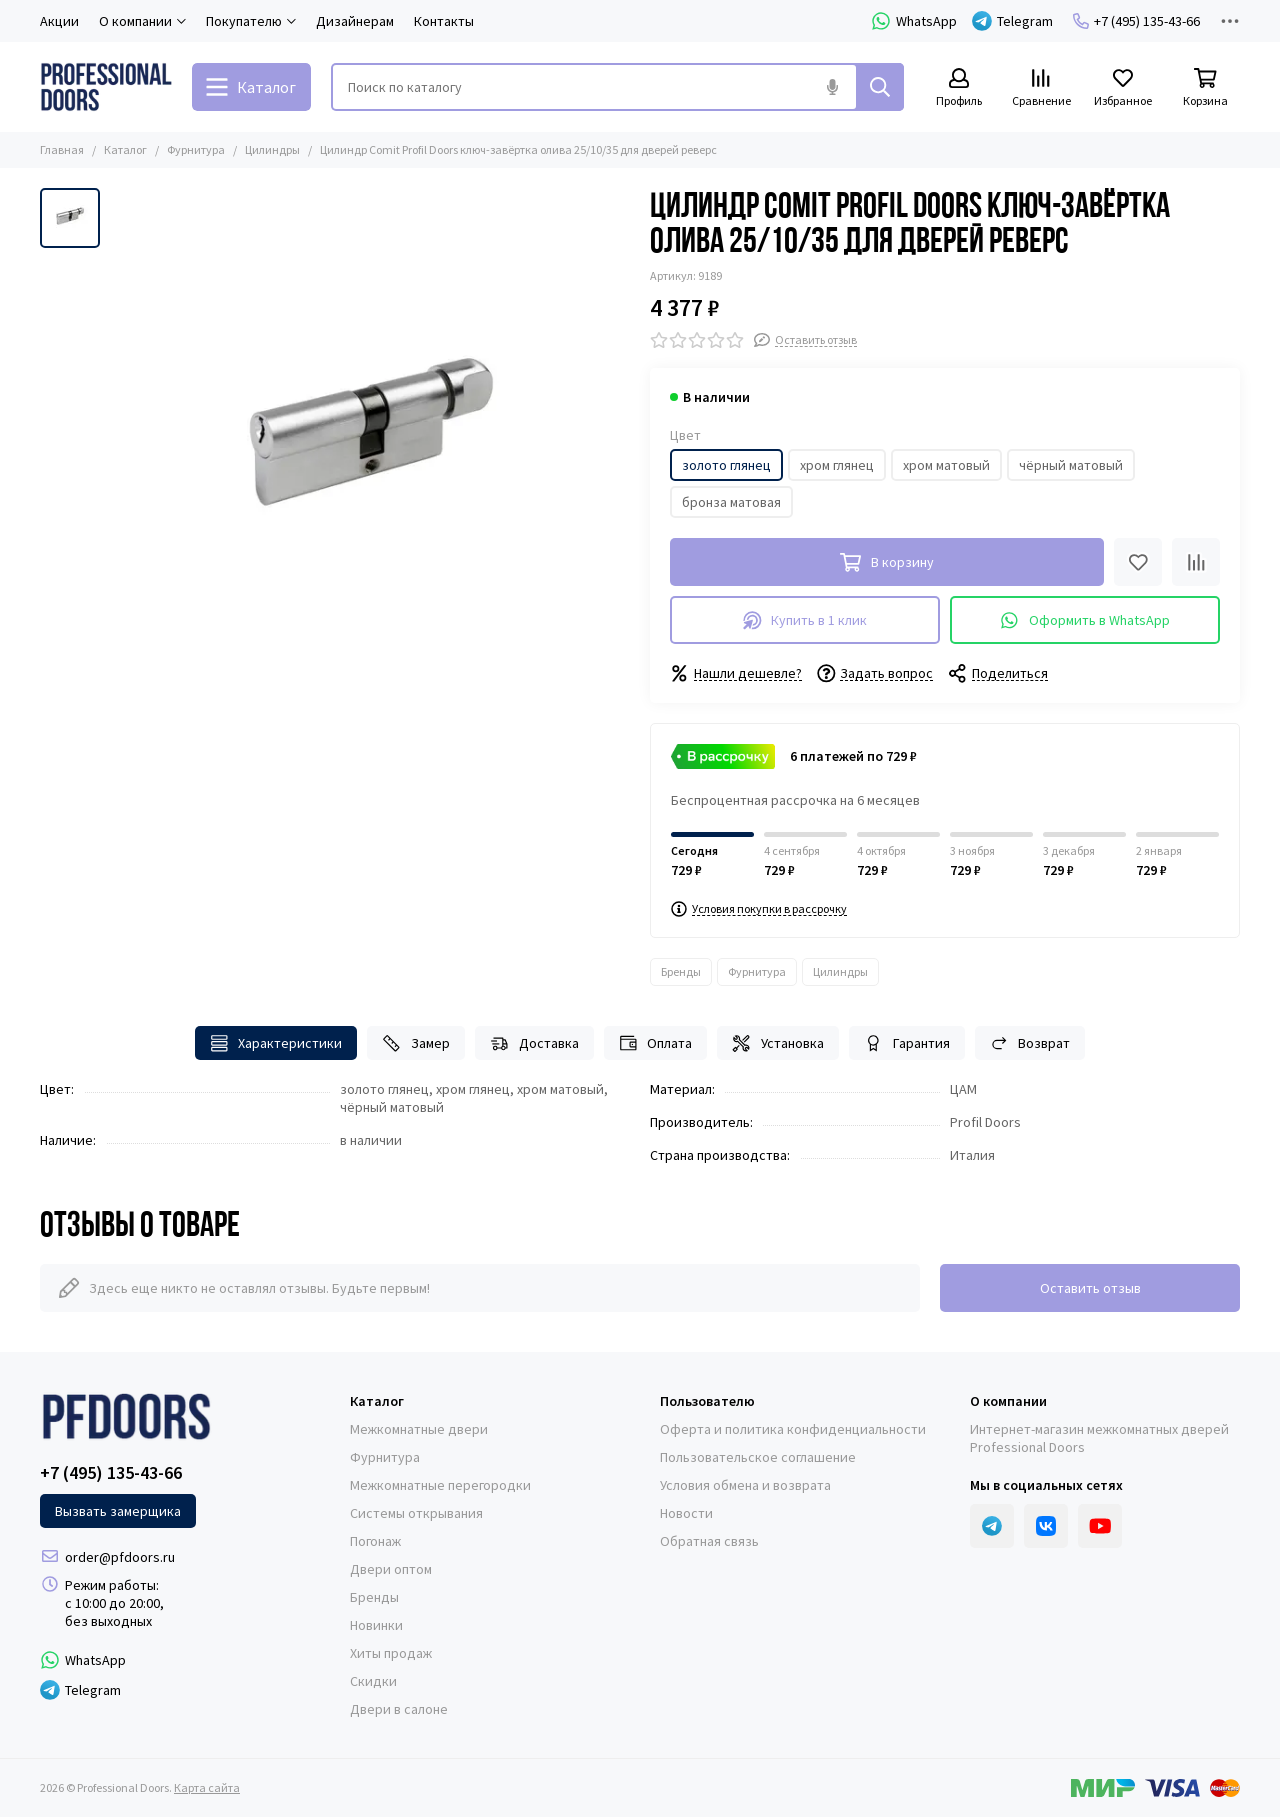 Image resolution: width=1280 pixels, height=1817 pixels. Describe the element at coordinates (731, 502) in the screenshot. I see `бронза матовая` at that location.